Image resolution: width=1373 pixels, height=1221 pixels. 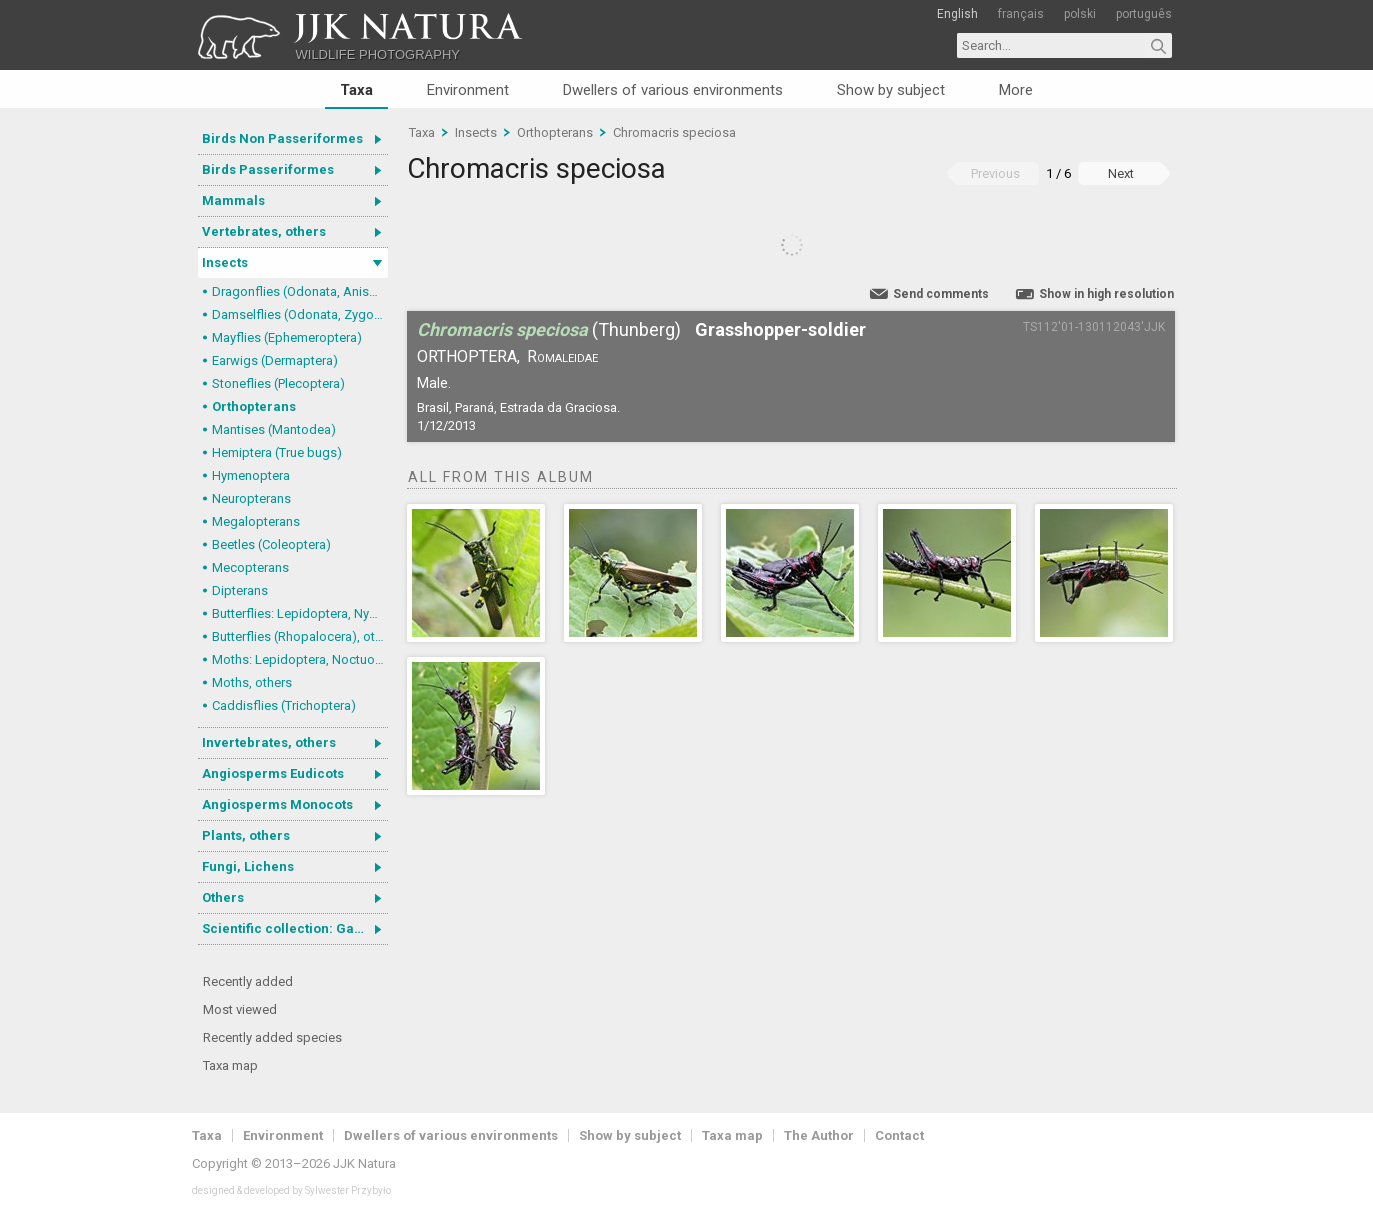 What do you see at coordinates (295, 928) in the screenshot?
I see `Scientific collection: Gastrotricha` at bounding box center [295, 928].